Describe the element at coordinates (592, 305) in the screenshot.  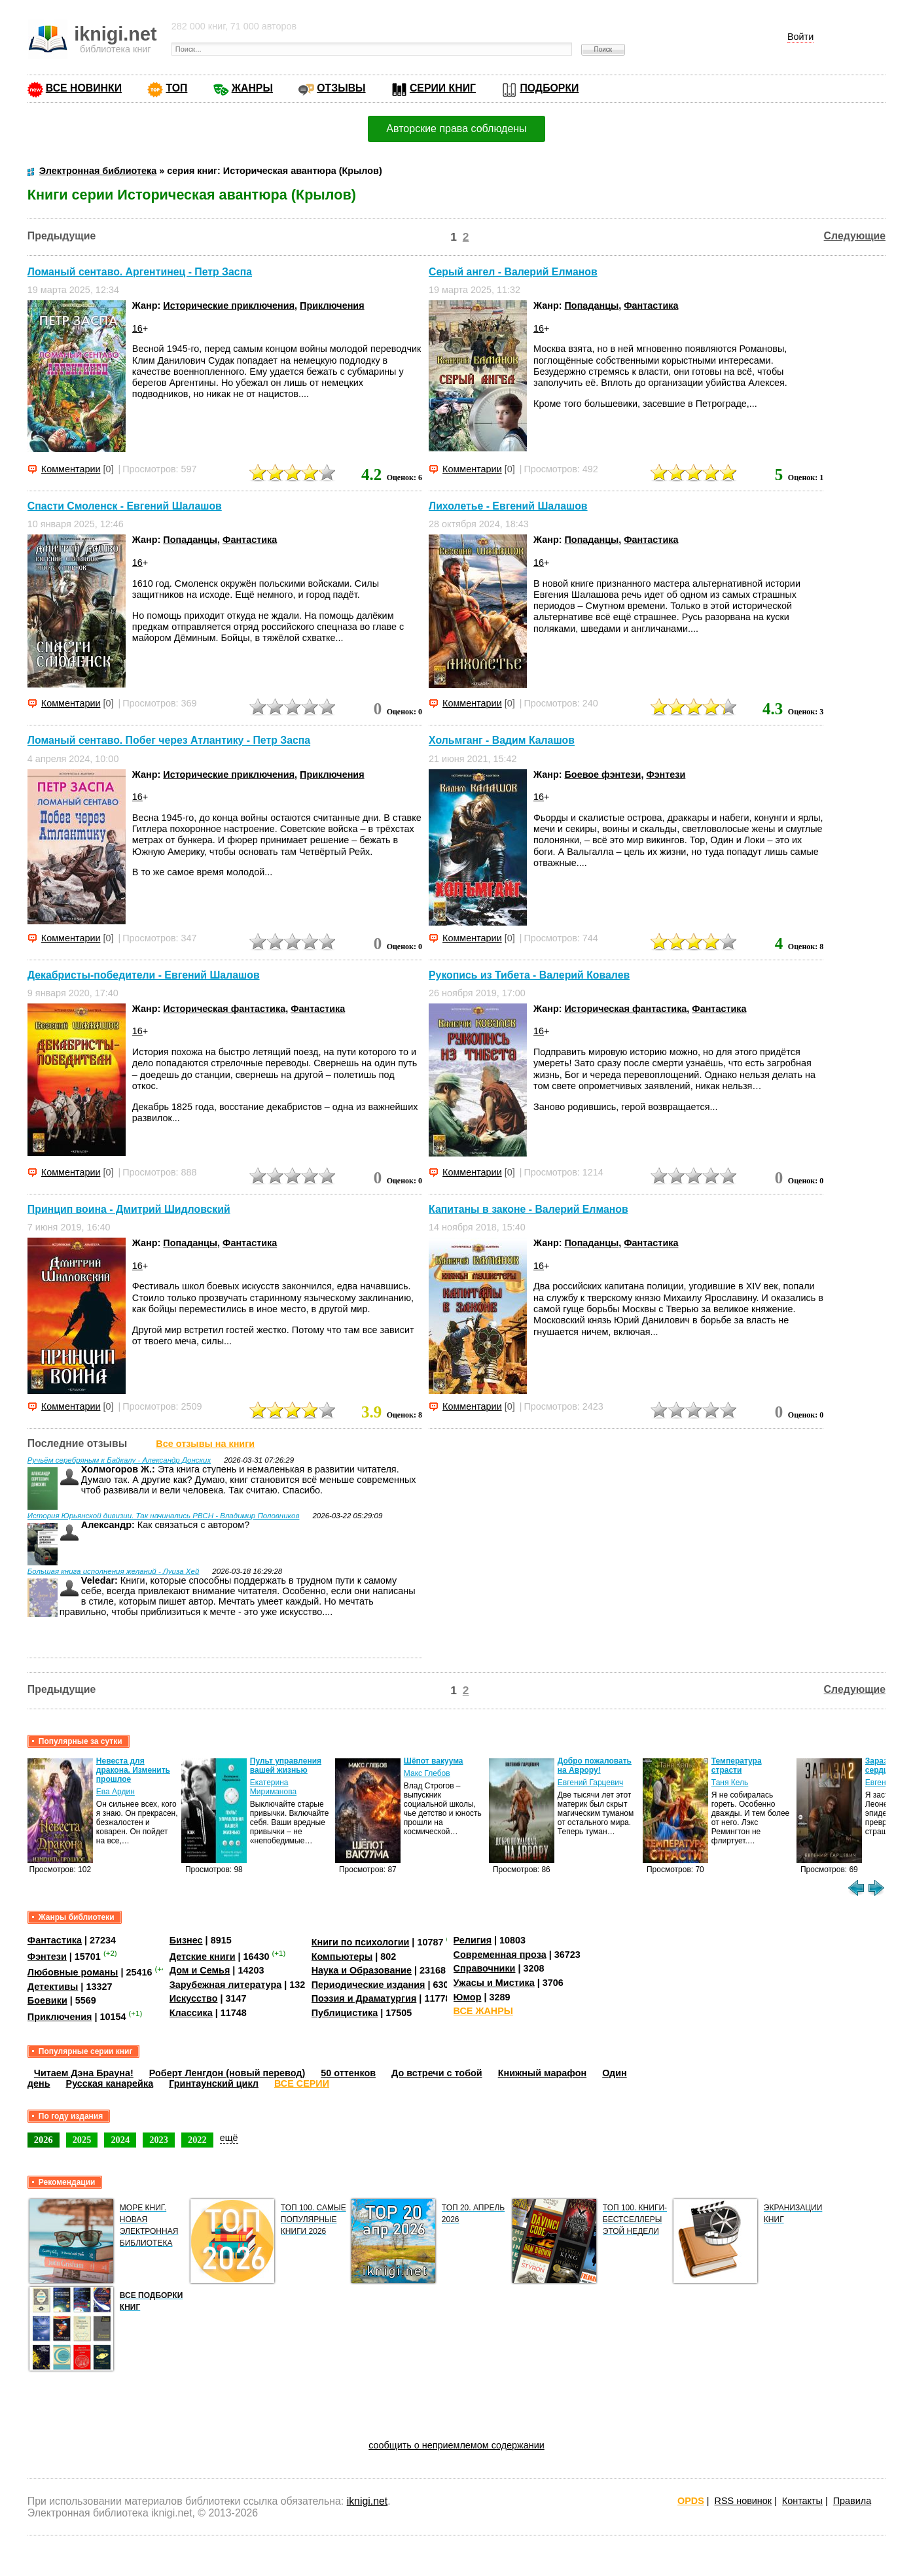
I see `Попаданцы` at that location.